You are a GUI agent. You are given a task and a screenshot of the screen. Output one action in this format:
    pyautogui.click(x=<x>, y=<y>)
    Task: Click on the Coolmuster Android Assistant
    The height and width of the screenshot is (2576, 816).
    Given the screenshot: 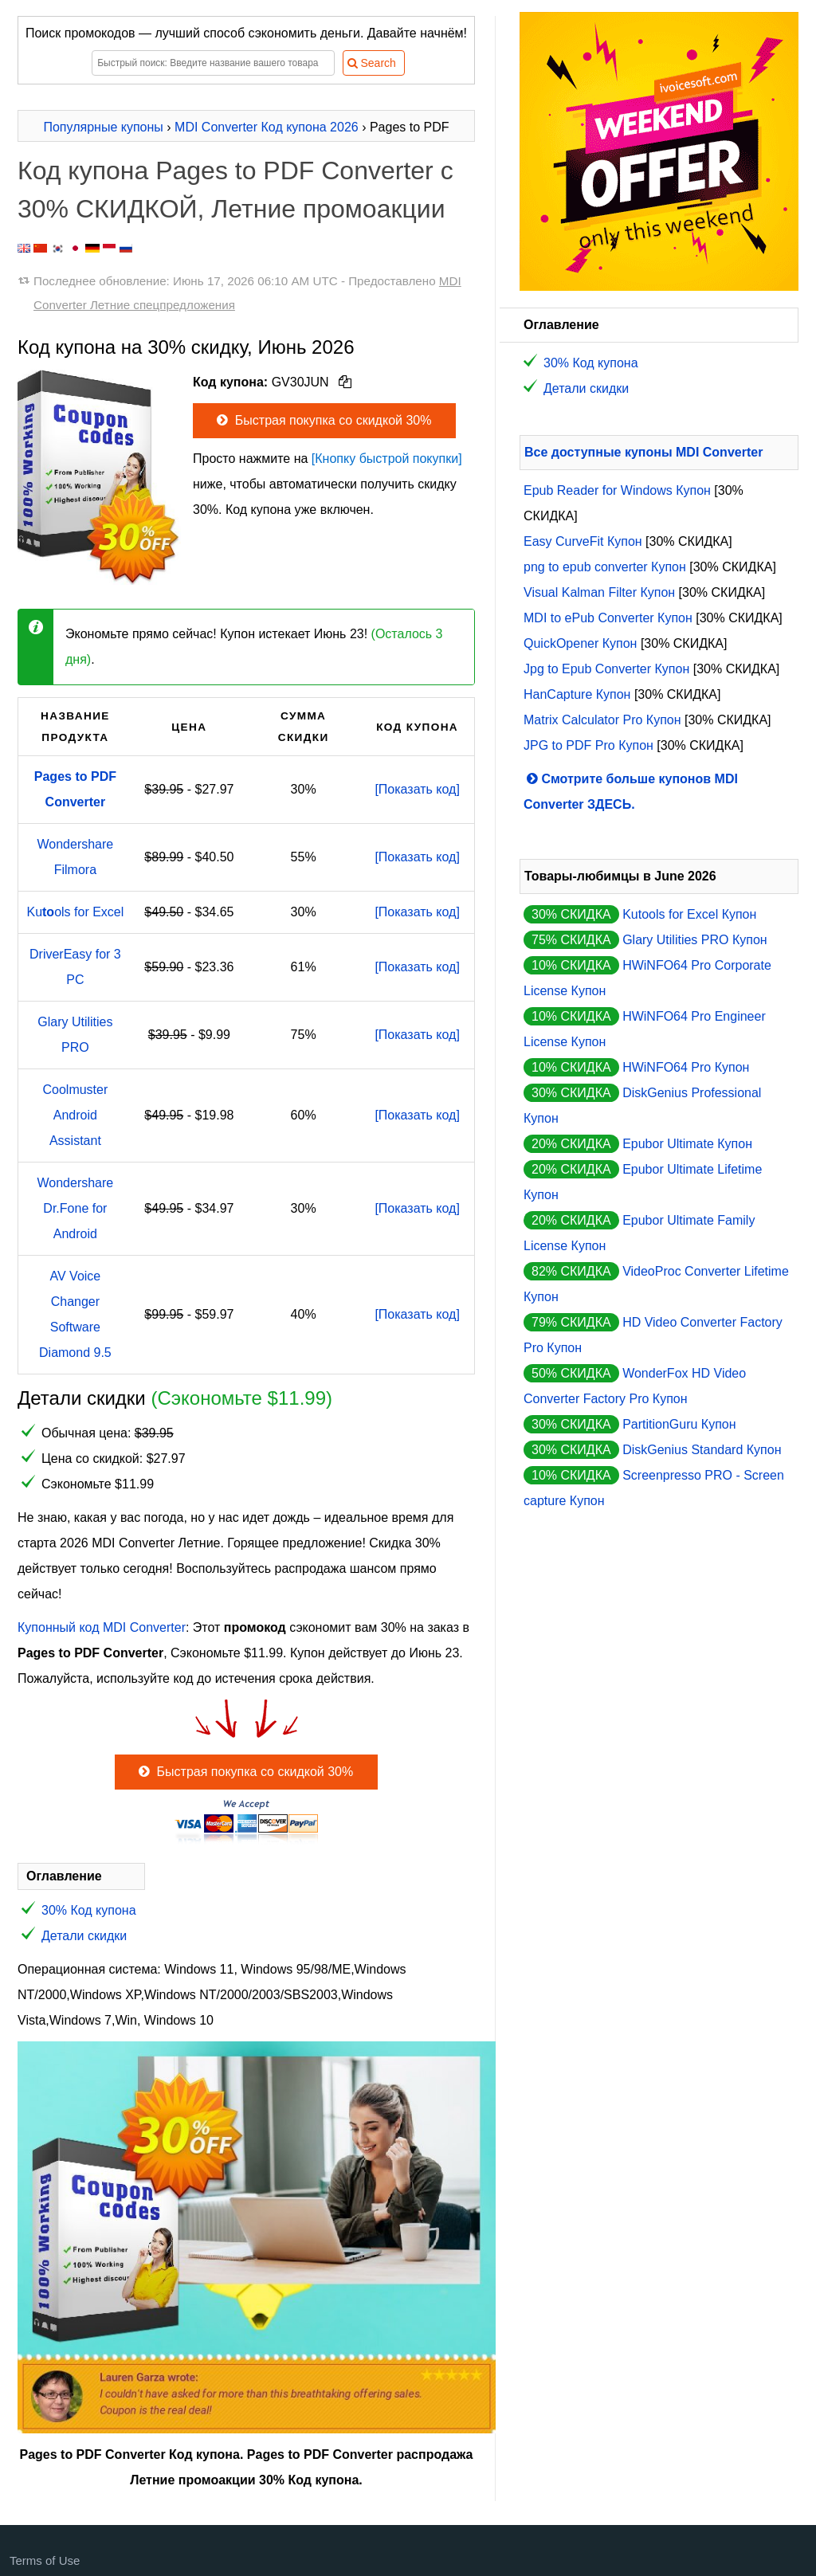 What is the action you would take?
    pyautogui.click(x=75, y=1115)
    